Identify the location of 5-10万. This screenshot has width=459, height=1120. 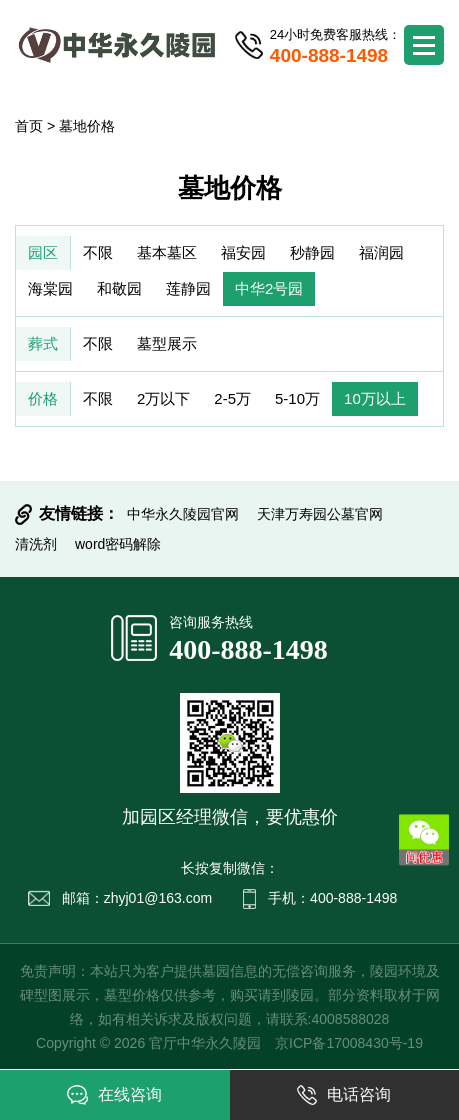
(297, 398).